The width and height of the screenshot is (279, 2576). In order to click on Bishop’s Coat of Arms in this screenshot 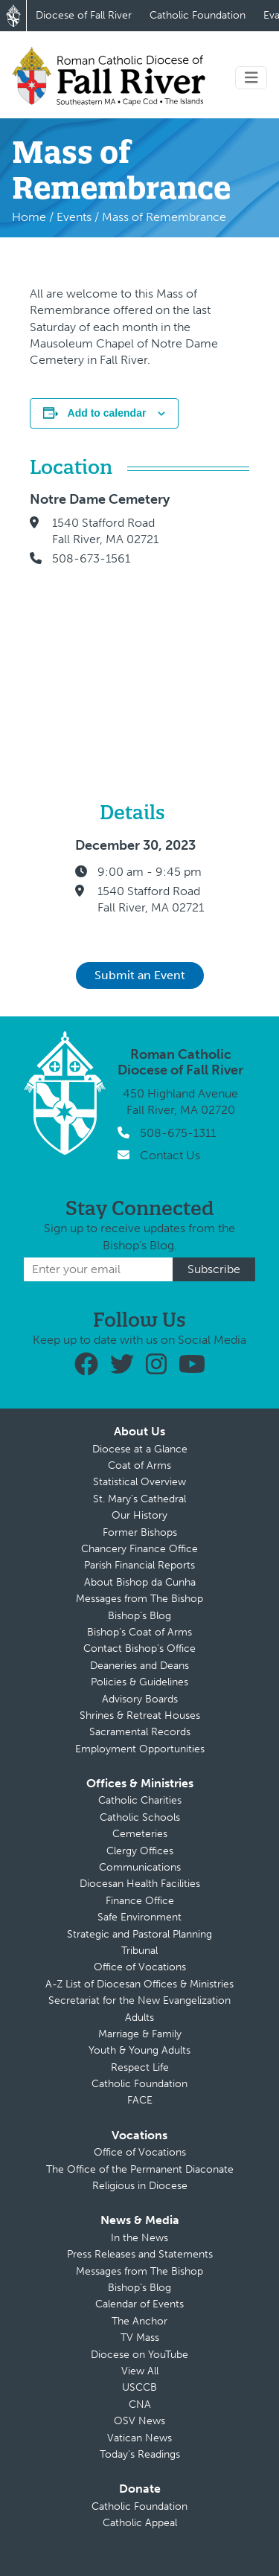, I will do `click(139, 1632)`.